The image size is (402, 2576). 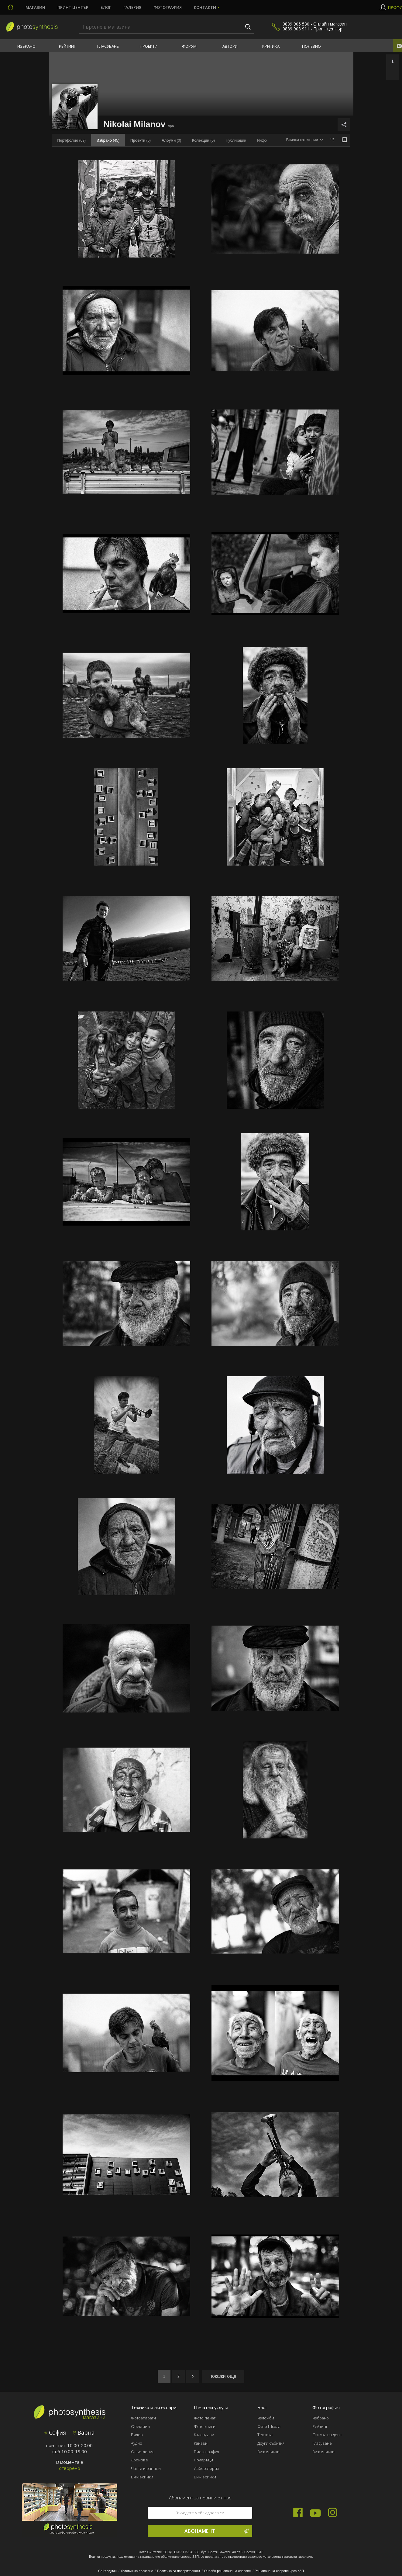 What do you see at coordinates (304, 140) in the screenshot?
I see `[combobox]` at bounding box center [304, 140].